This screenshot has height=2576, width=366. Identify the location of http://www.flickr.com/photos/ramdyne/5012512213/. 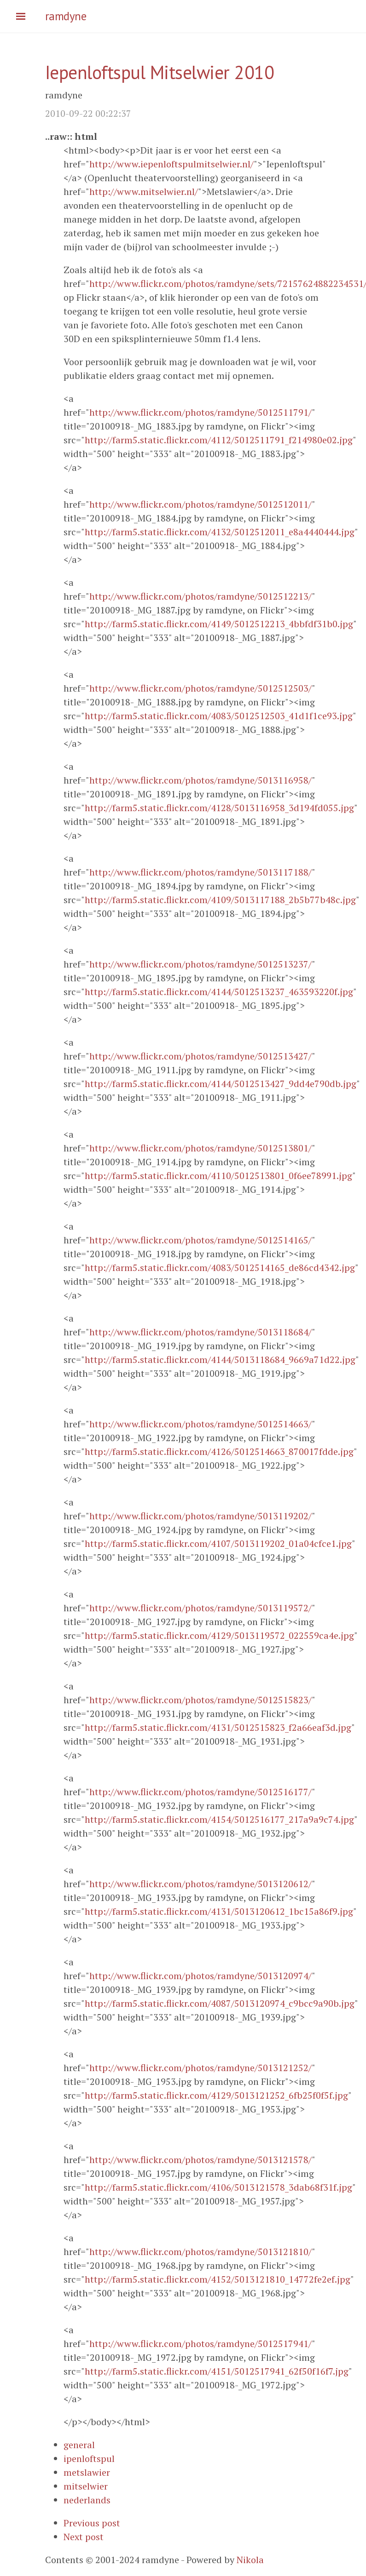
(200, 596).